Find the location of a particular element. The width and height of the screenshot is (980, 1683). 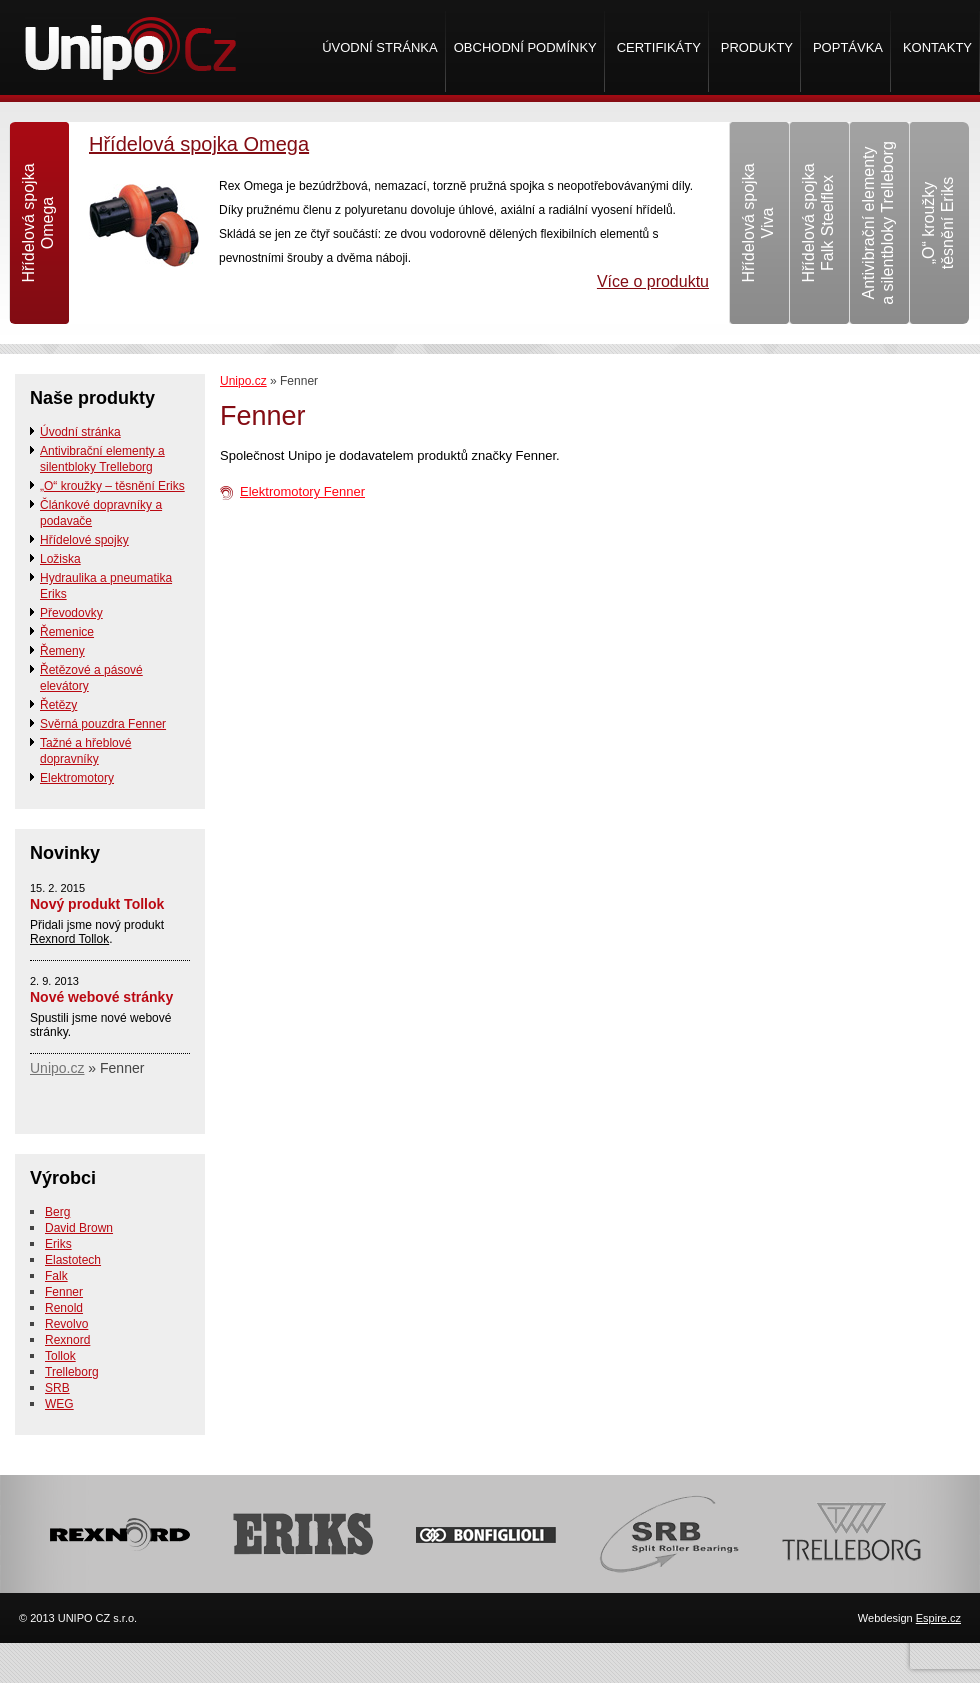

Espire.cz is located at coordinates (938, 1618).